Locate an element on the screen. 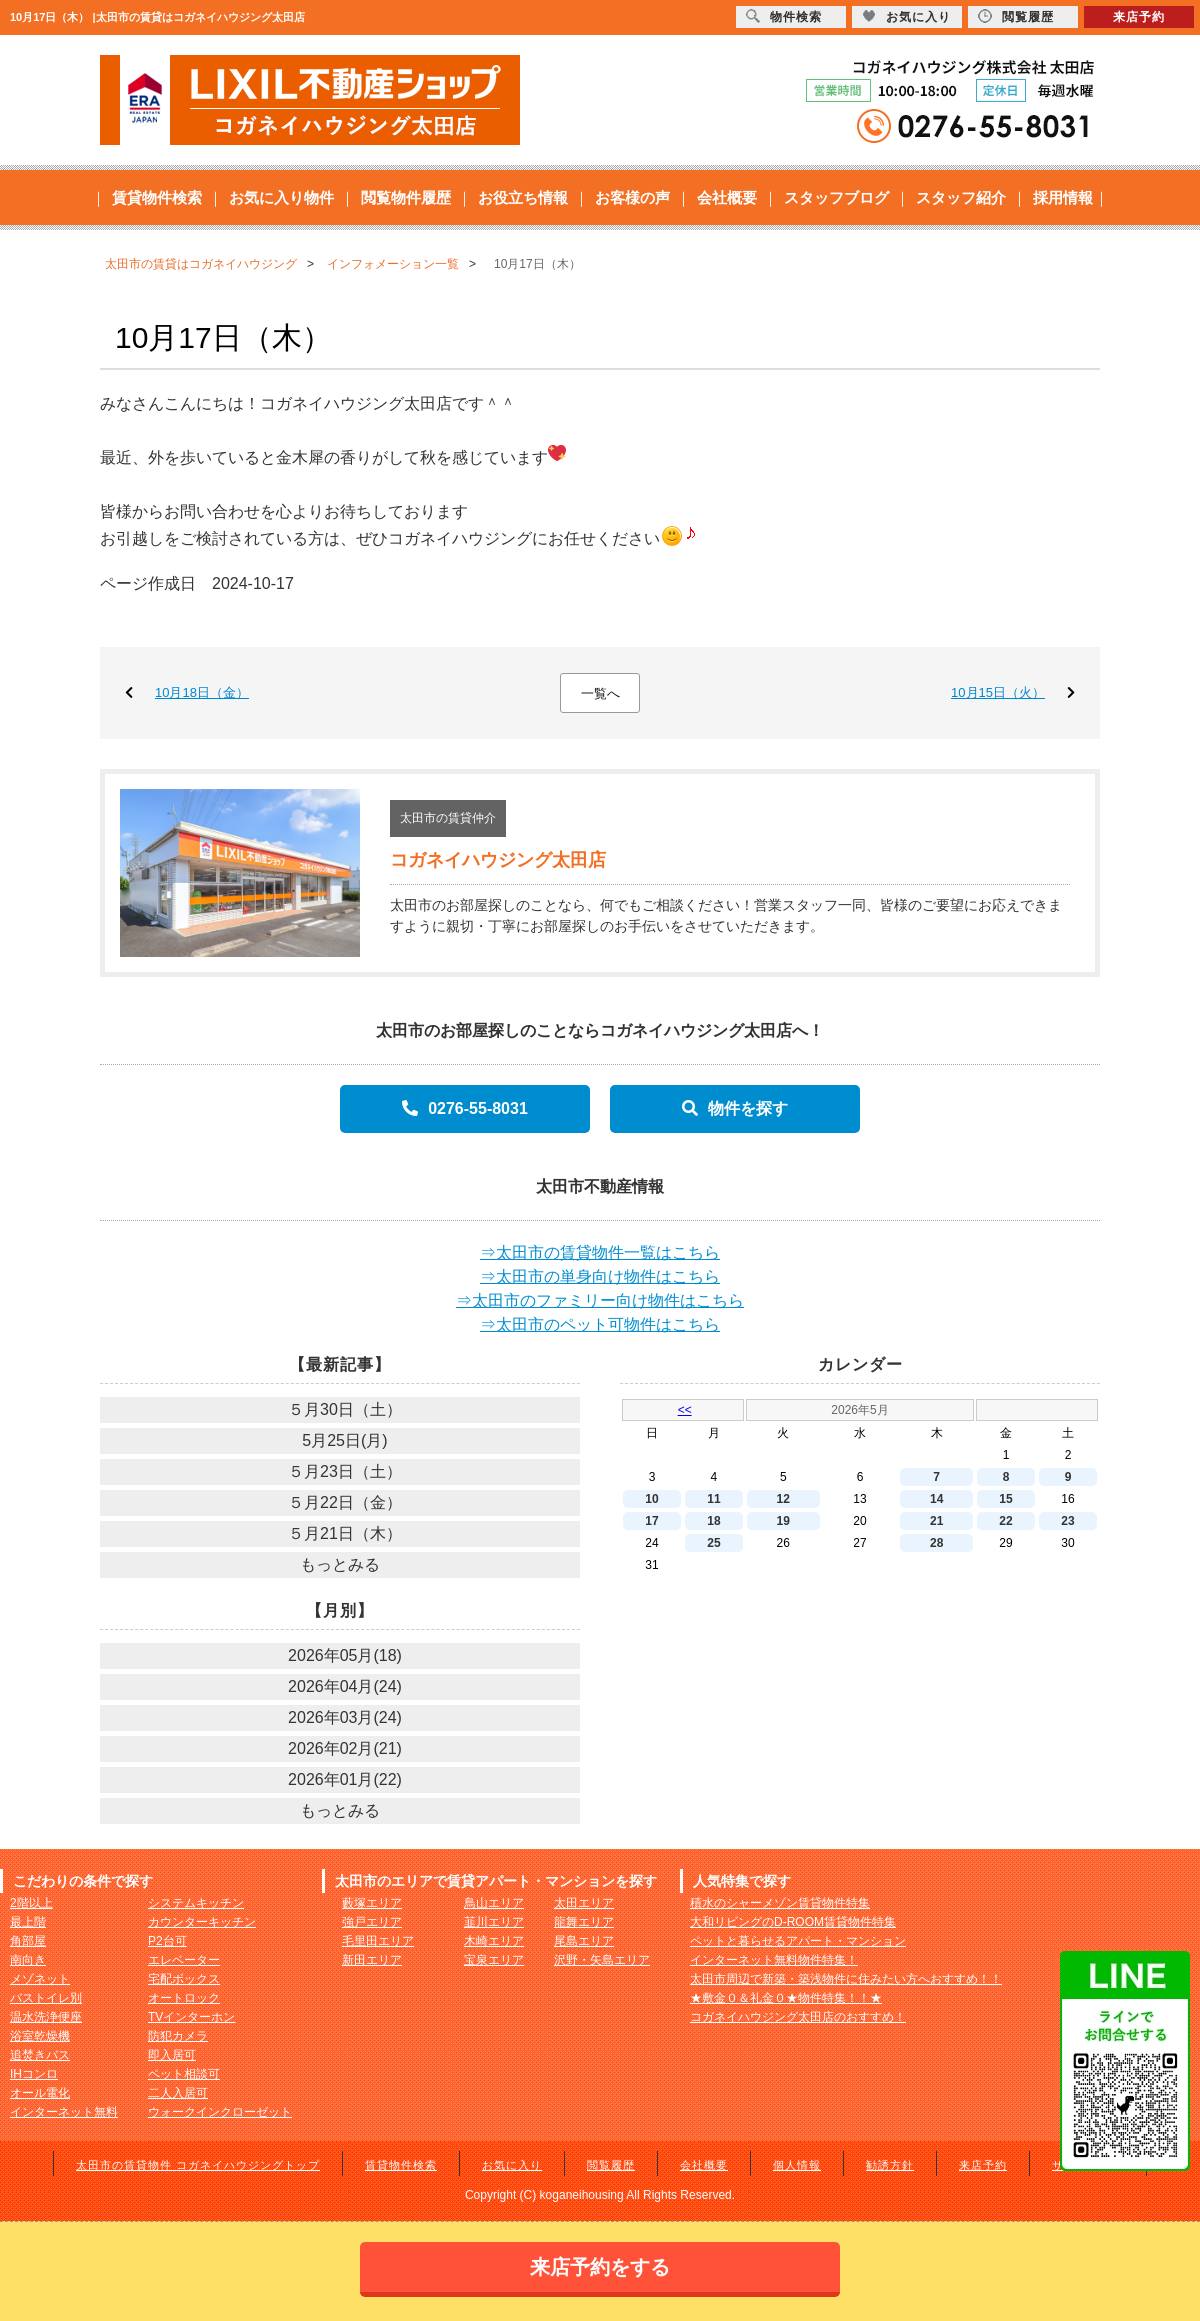 Image resolution: width=1200 pixels, height=2321 pixels. 11 is located at coordinates (713, 1499).